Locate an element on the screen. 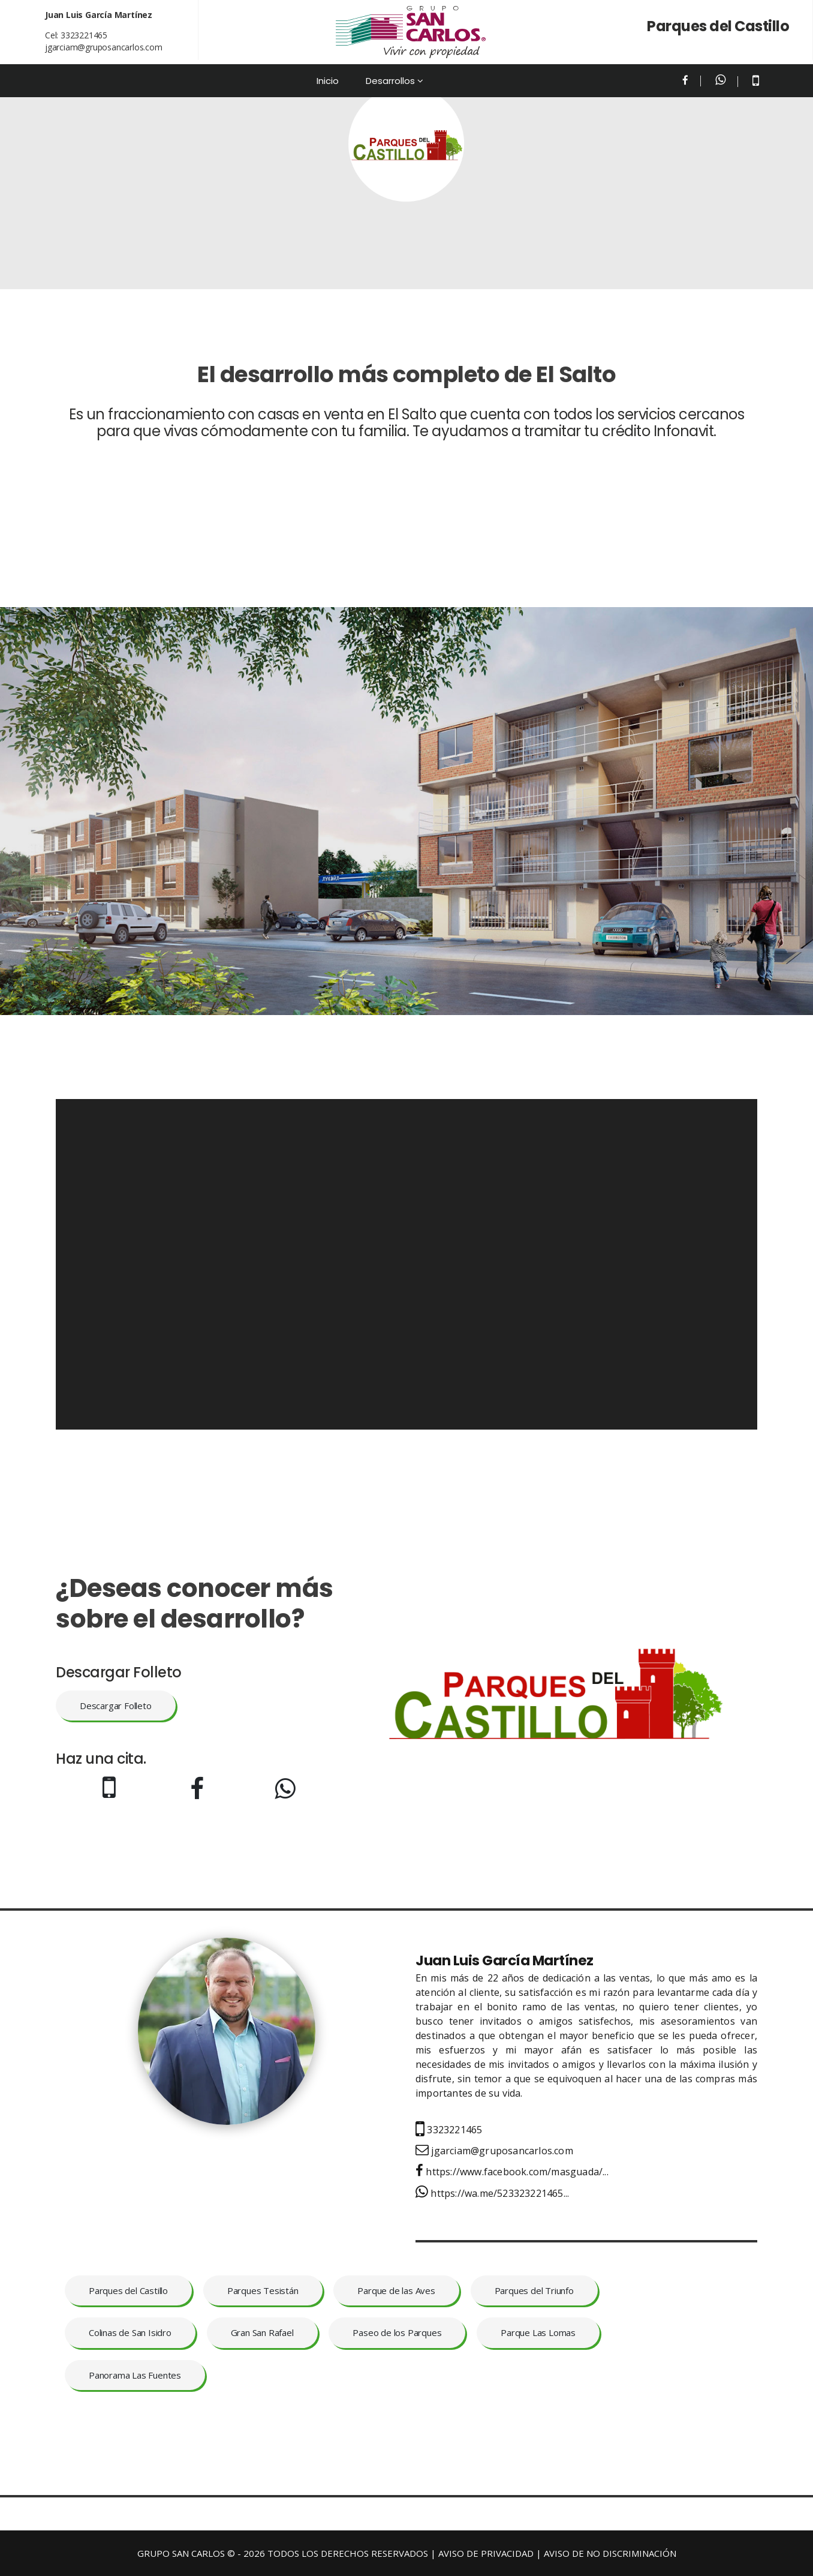 The width and height of the screenshot is (813, 2576). Gran San Rafael is located at coordinates (262, 2332).